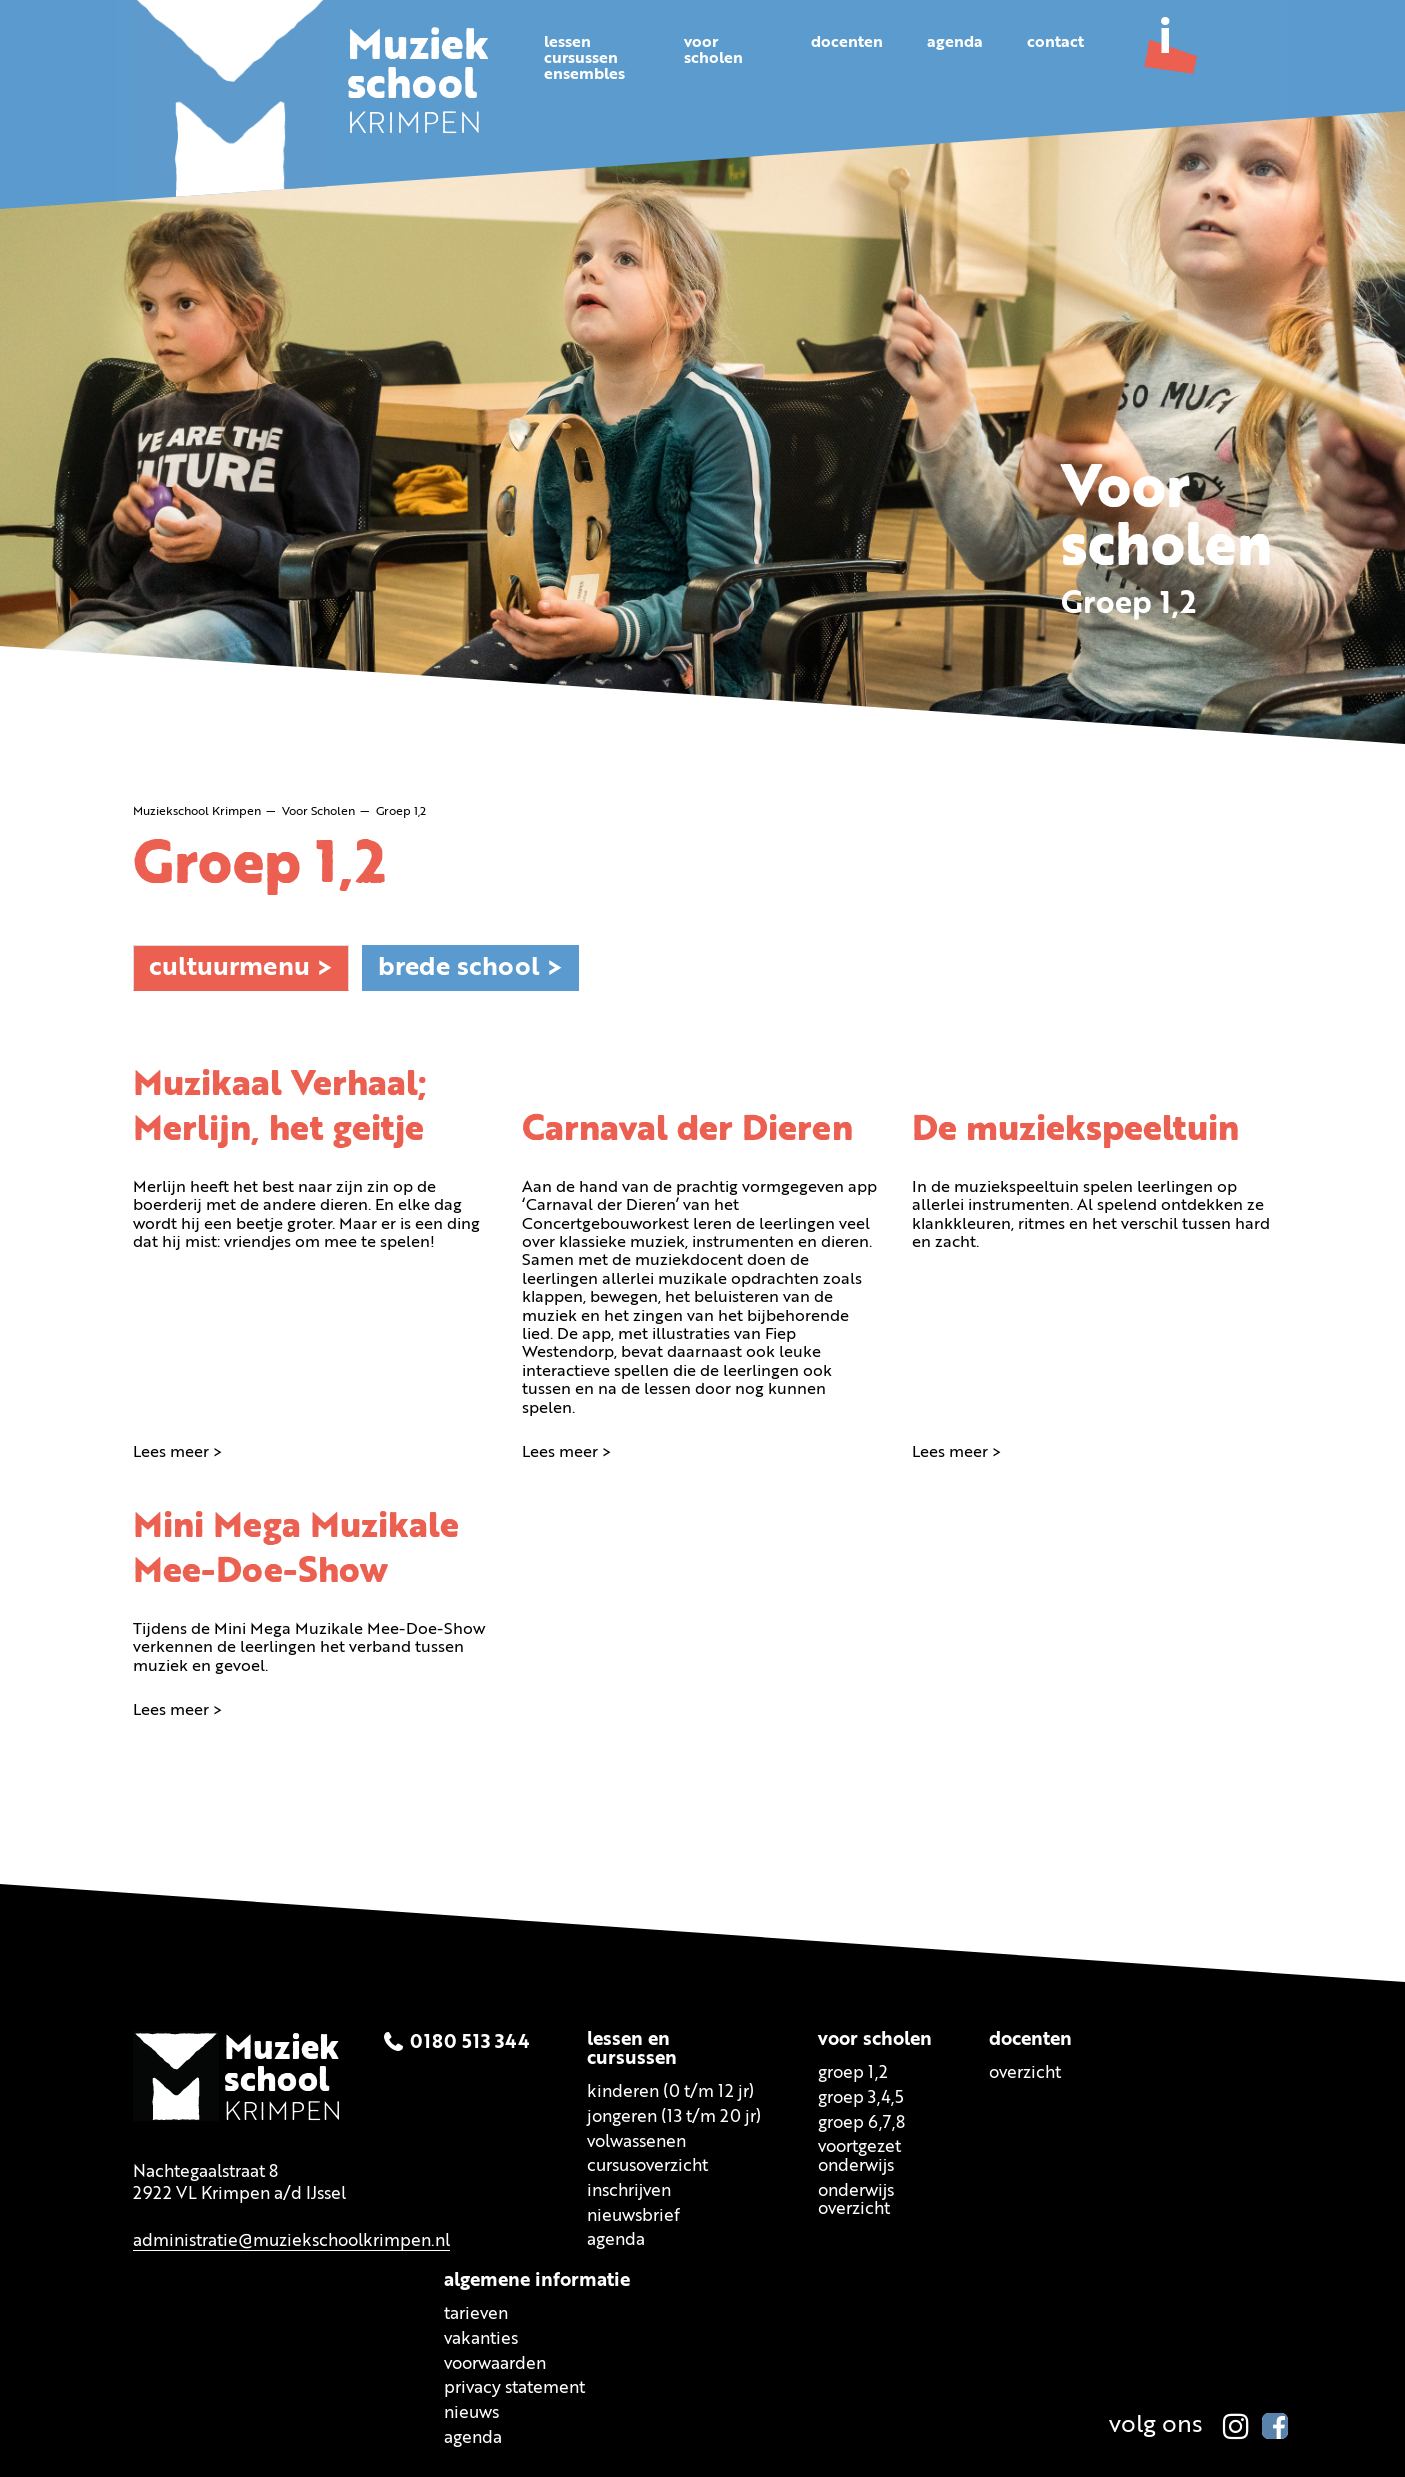  I want to click on Contact, so click(1055, 43).